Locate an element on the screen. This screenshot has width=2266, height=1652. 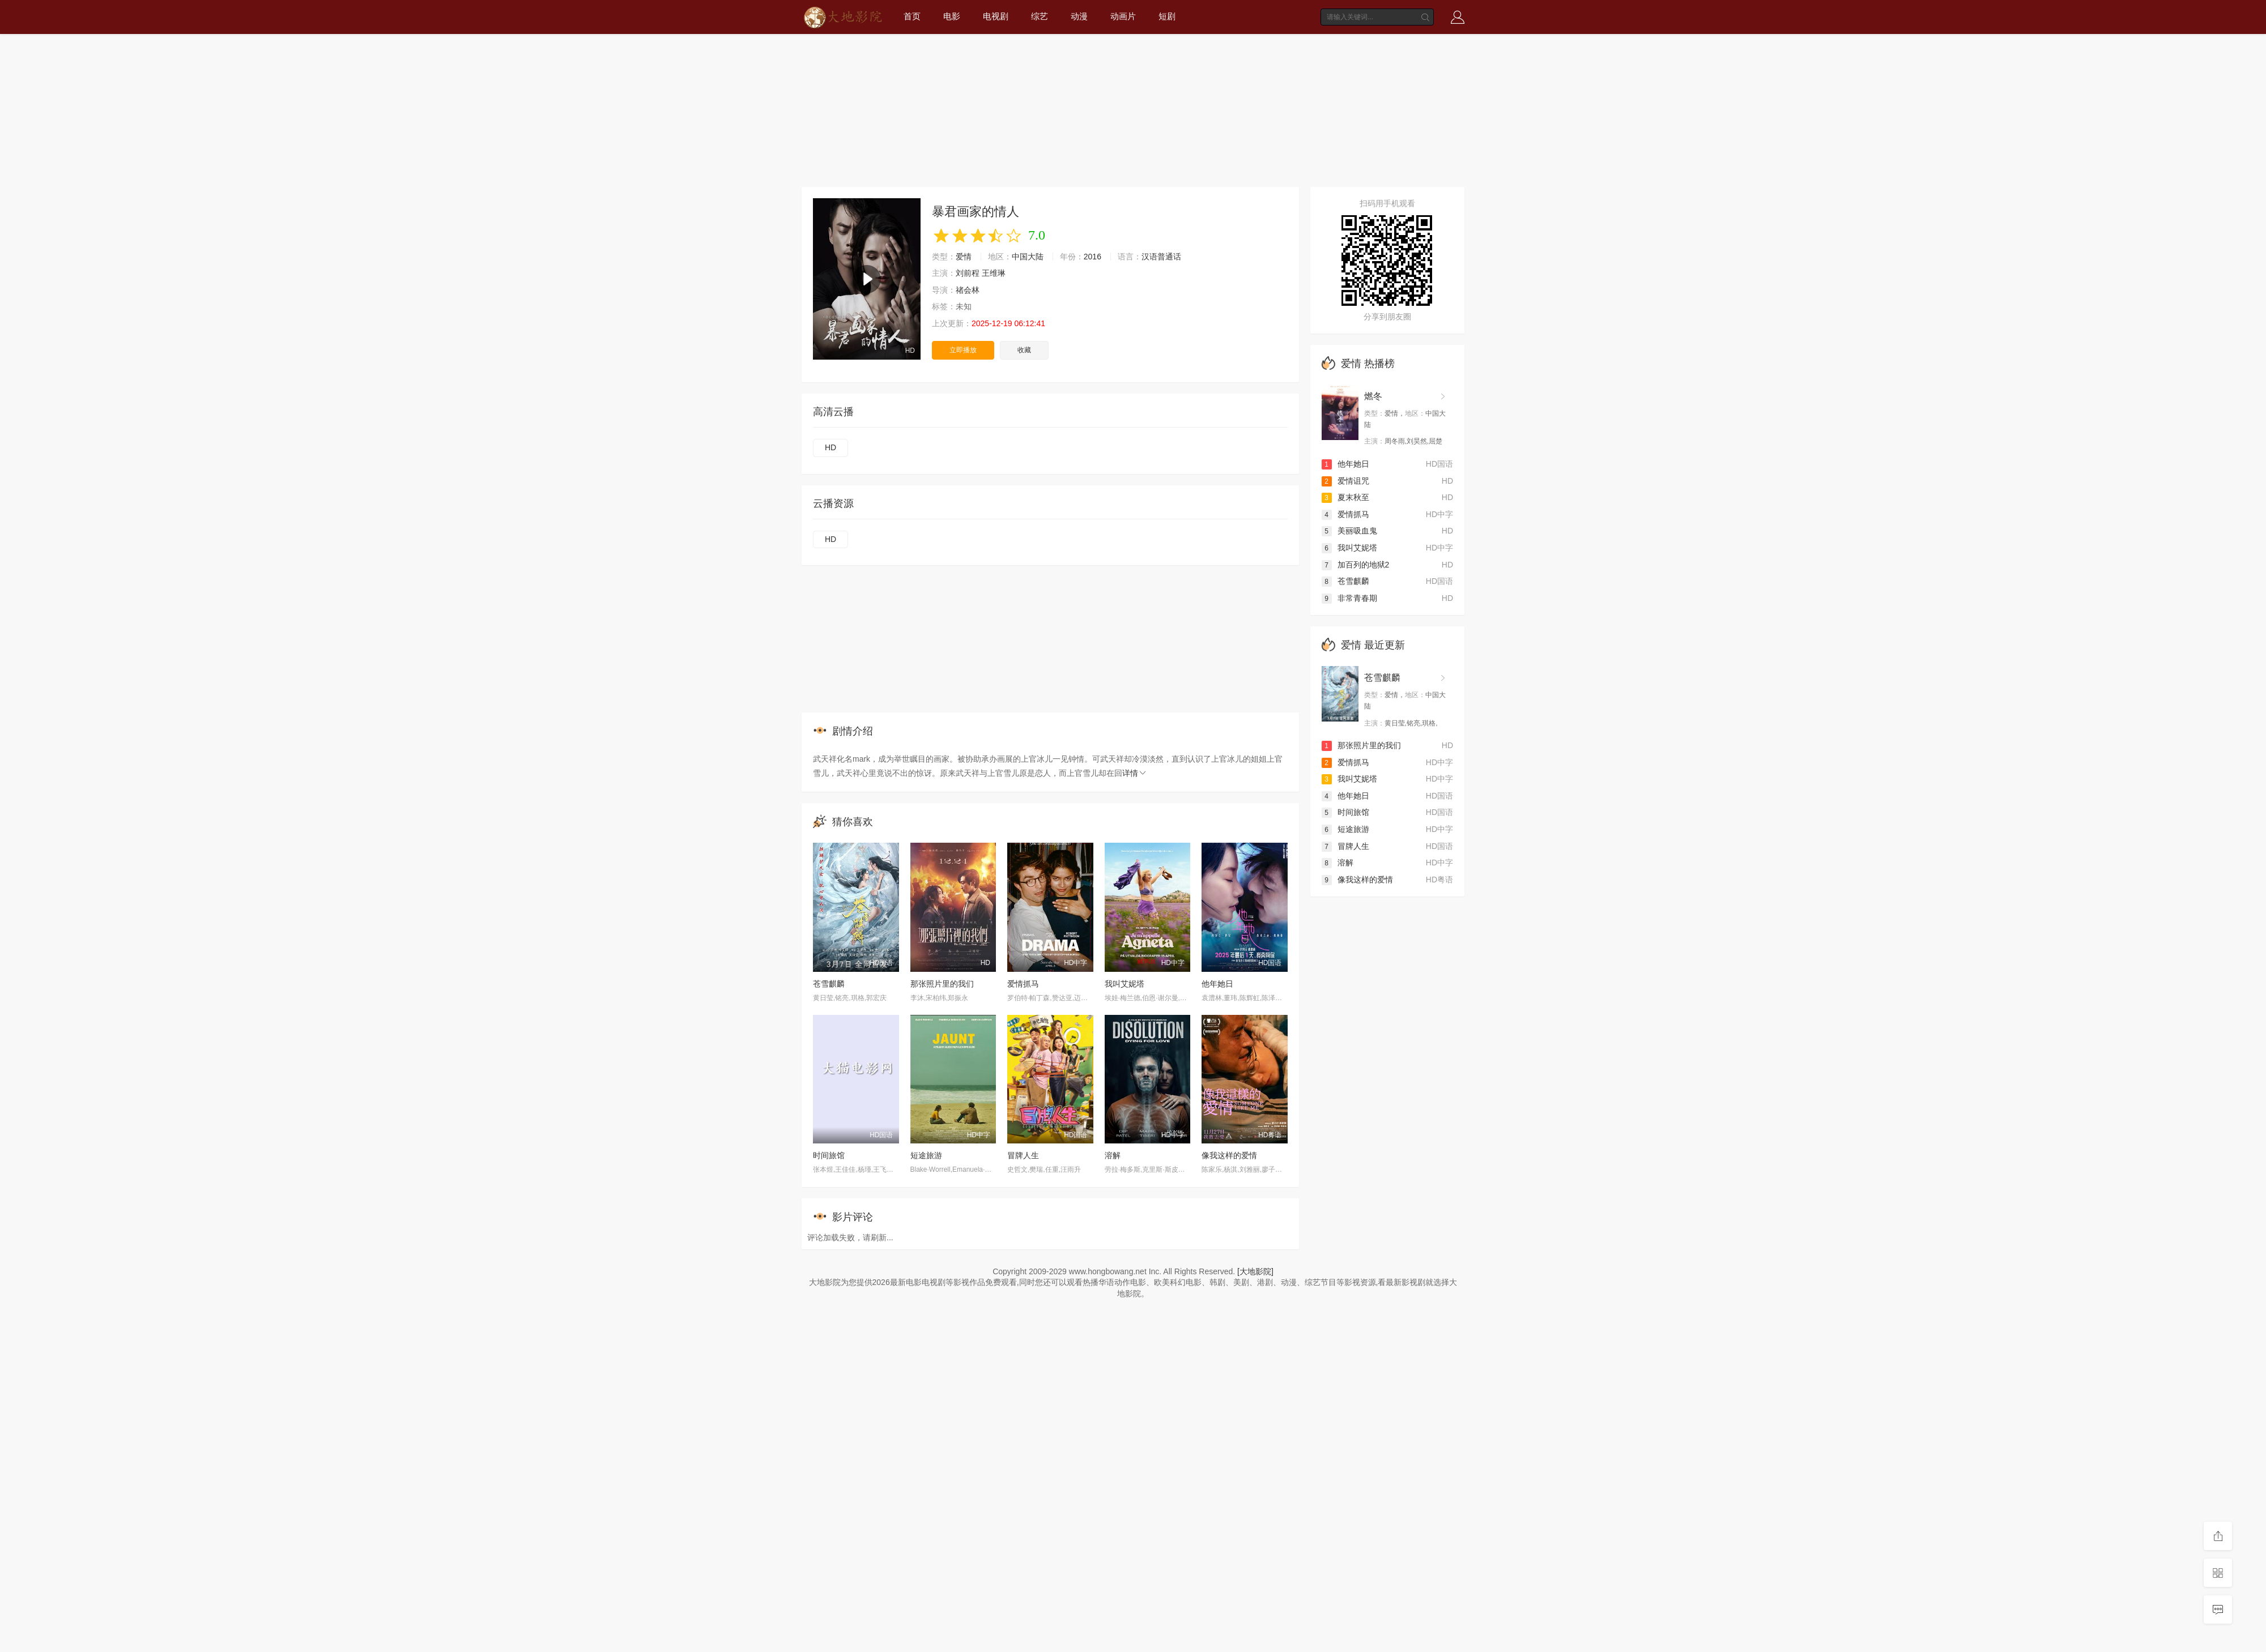
加百列的地狱2 is located at coordinates (1356, 564).